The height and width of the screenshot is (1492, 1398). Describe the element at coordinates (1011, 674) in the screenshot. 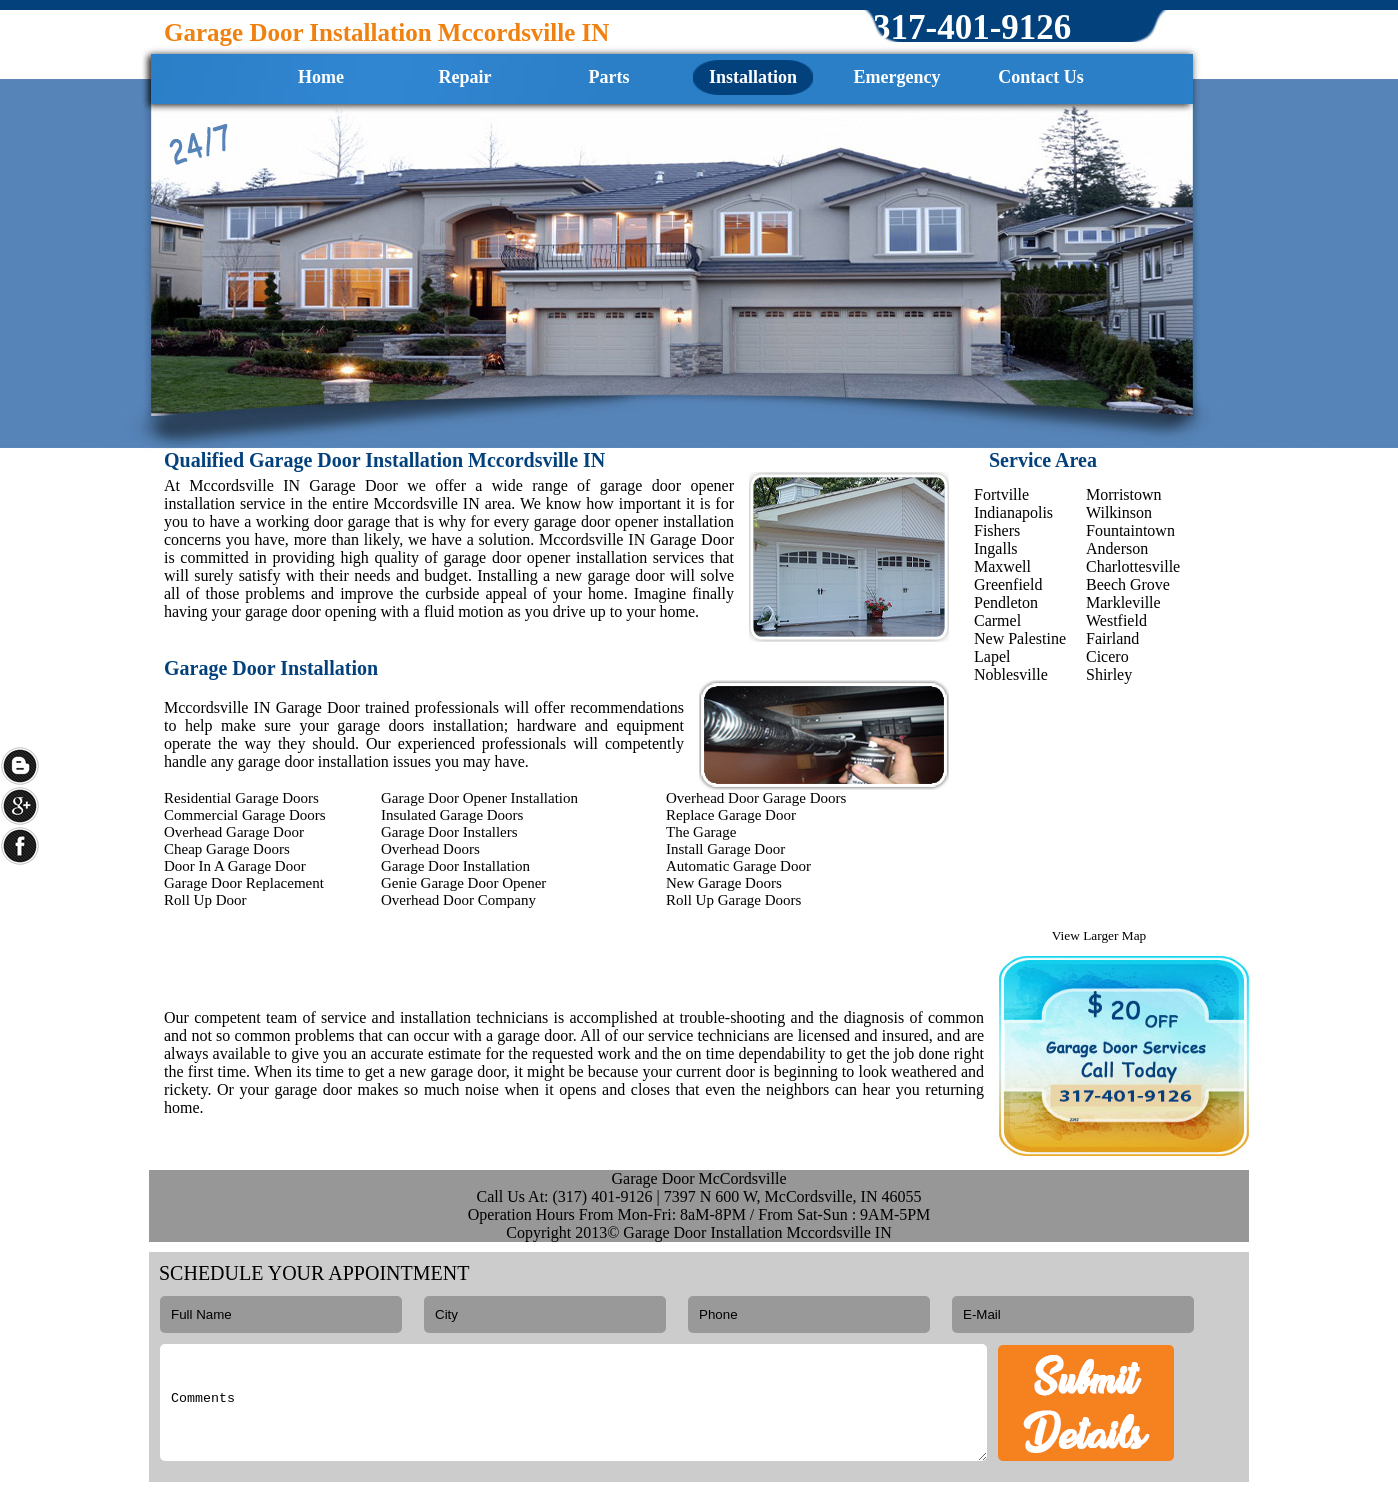

I see `Noblesville` at that location.